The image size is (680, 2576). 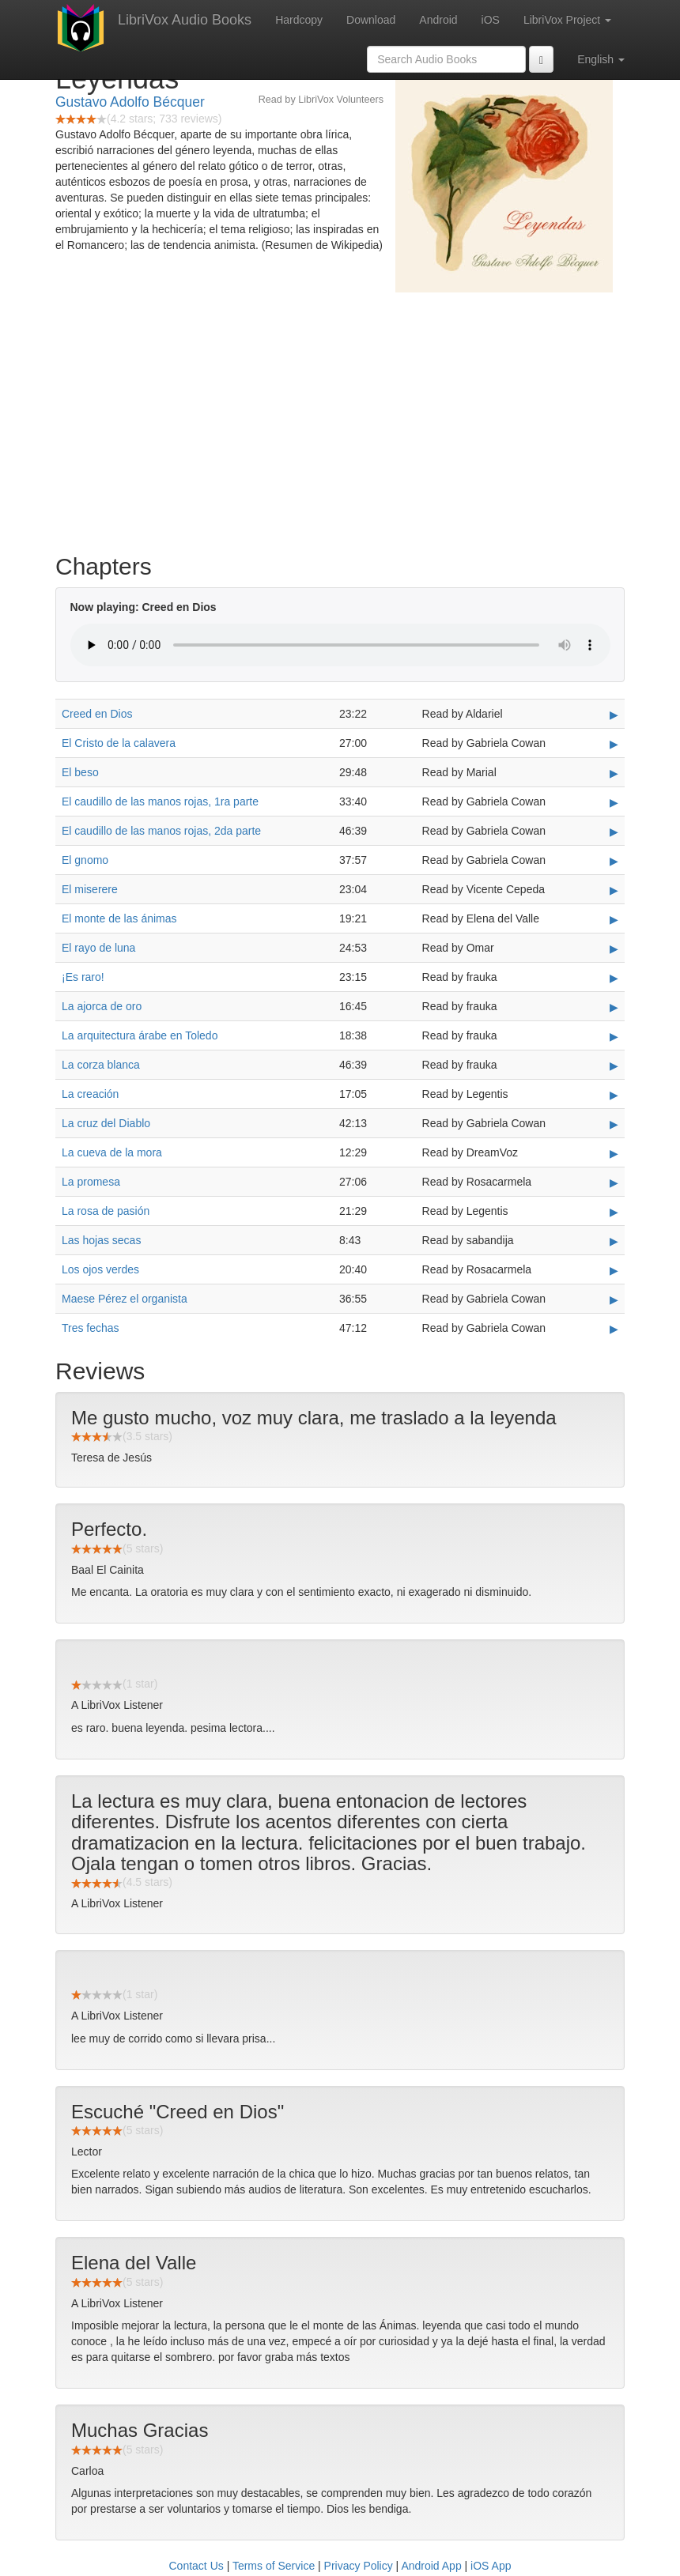 What do you see at coordinates (614, 1036) in the screenshot?
I see `▶ [Play La arquitectura árabe en Toledo]` at bounding box center [614, 1036].